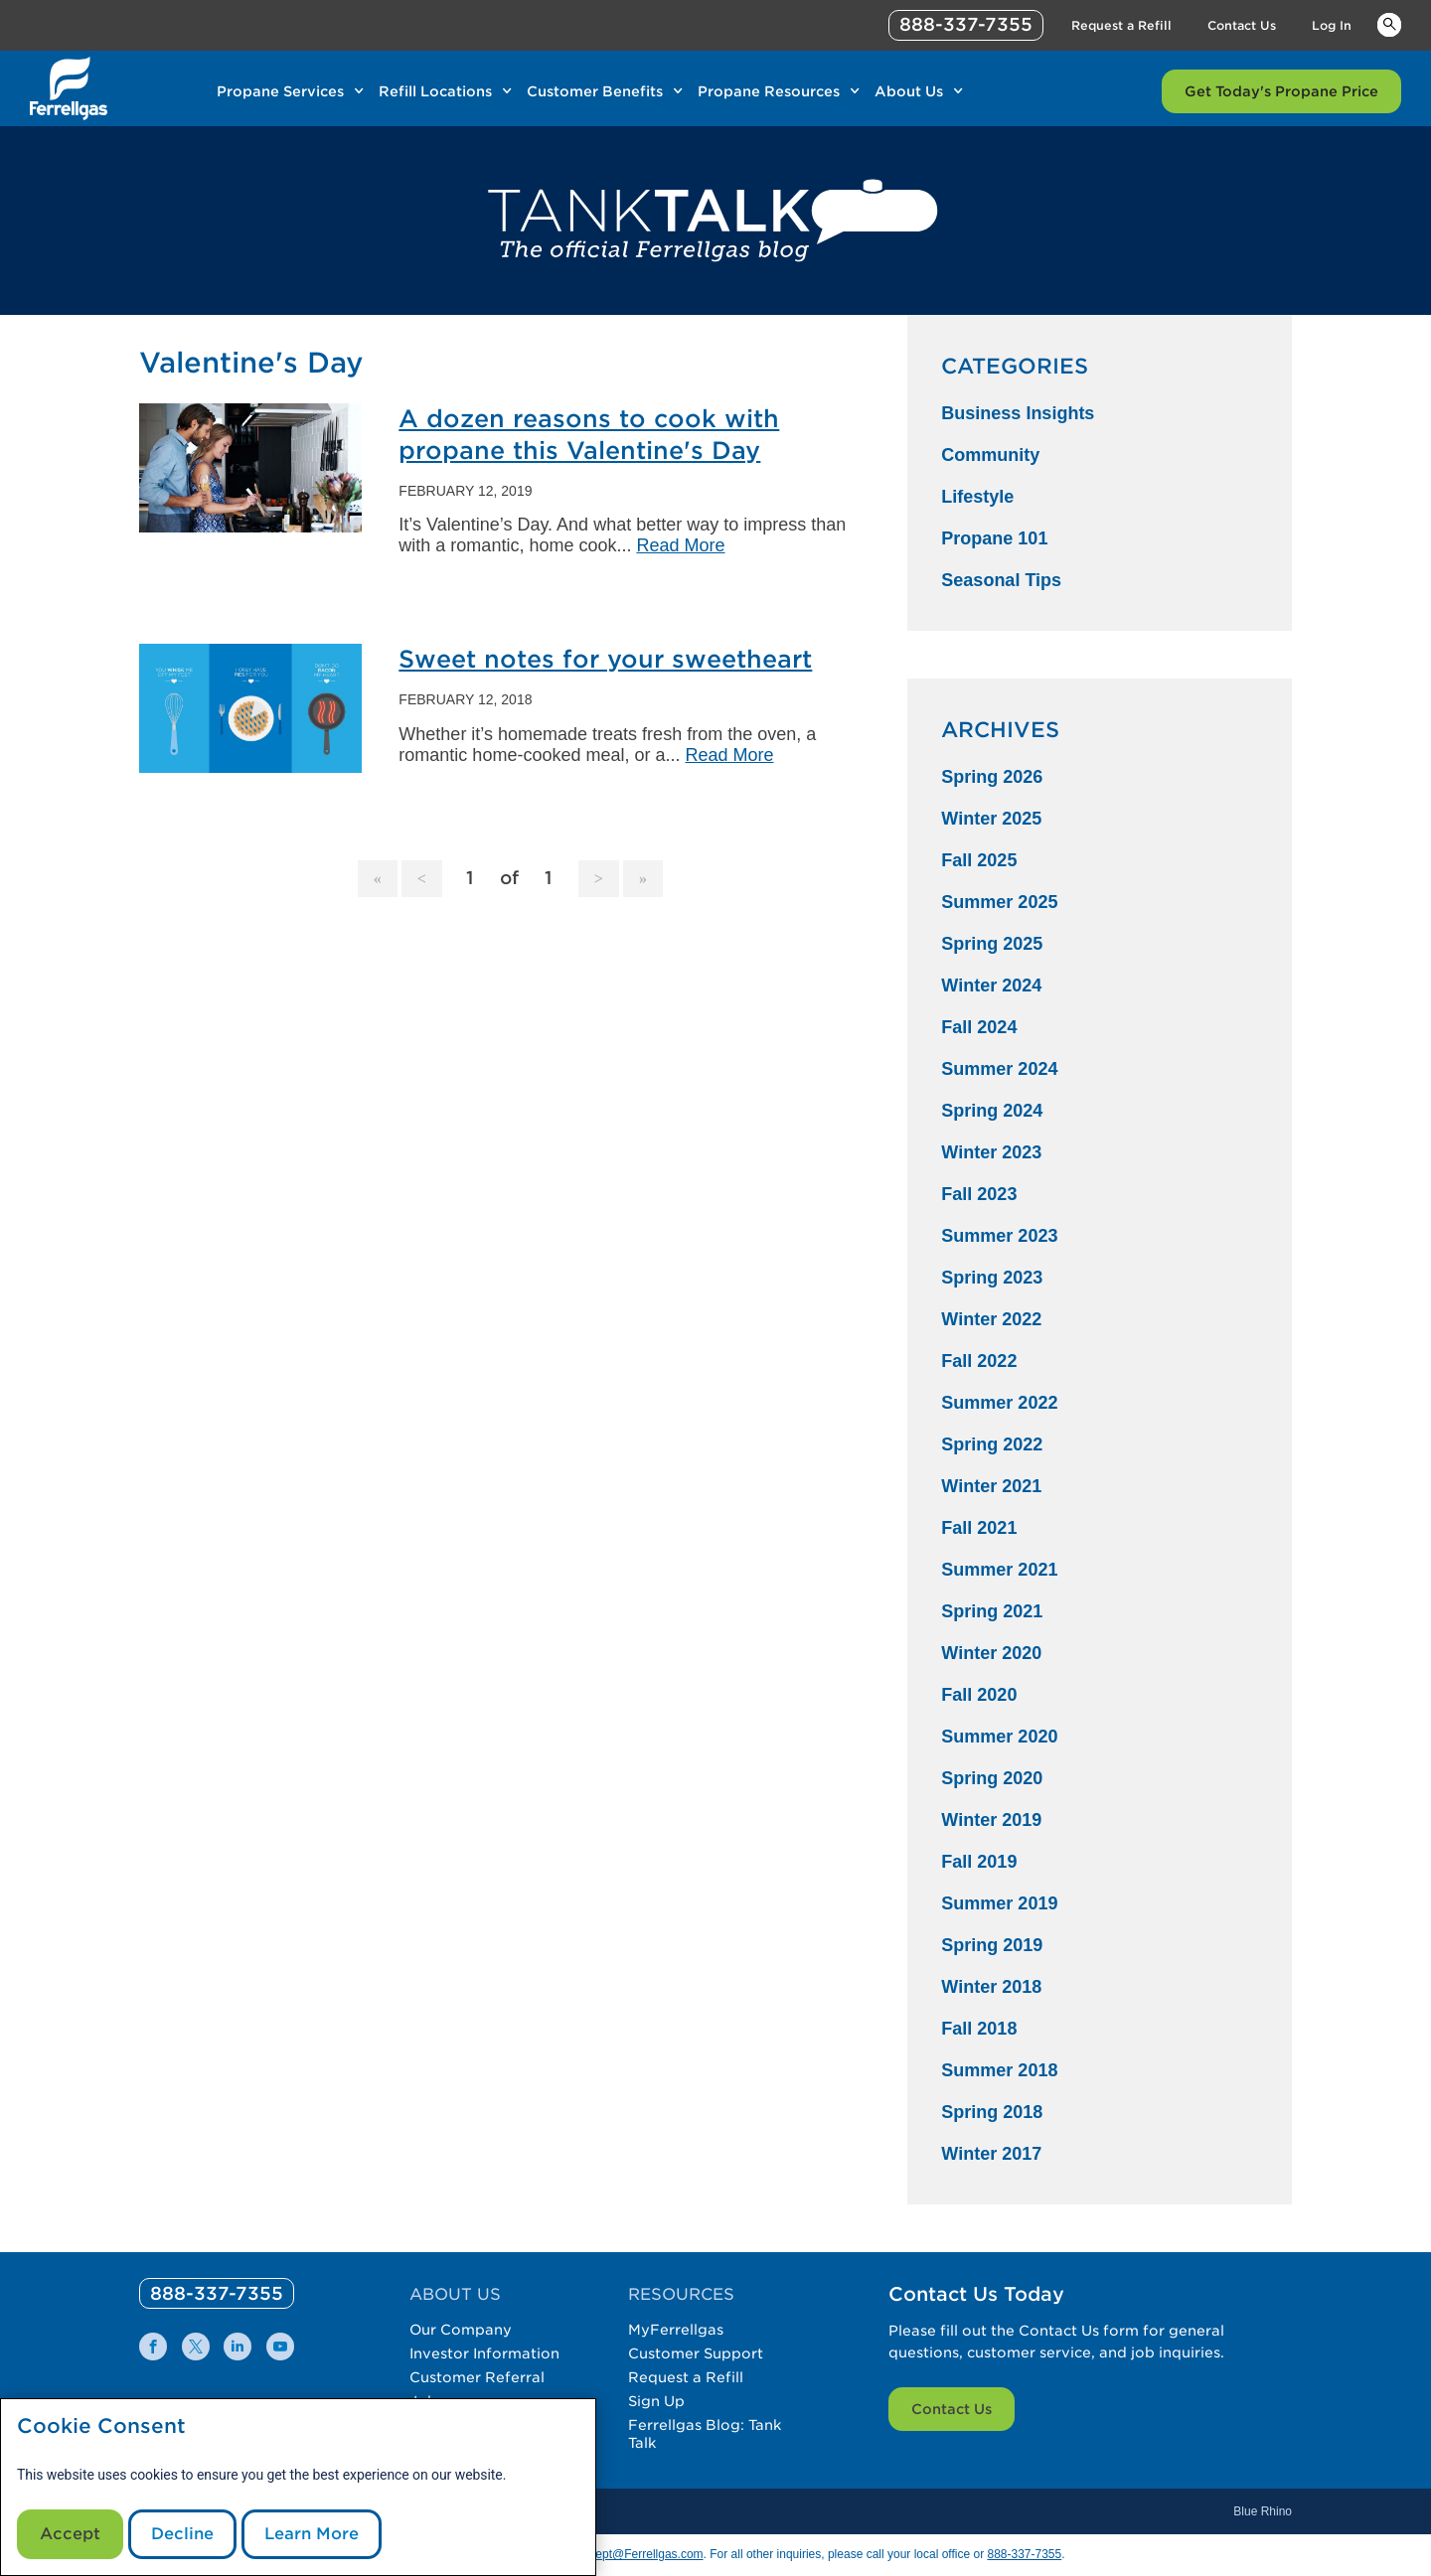 The height and width of the screenshot is (2576, 1431). I want to click on Sign Up, so click(656, 2401).